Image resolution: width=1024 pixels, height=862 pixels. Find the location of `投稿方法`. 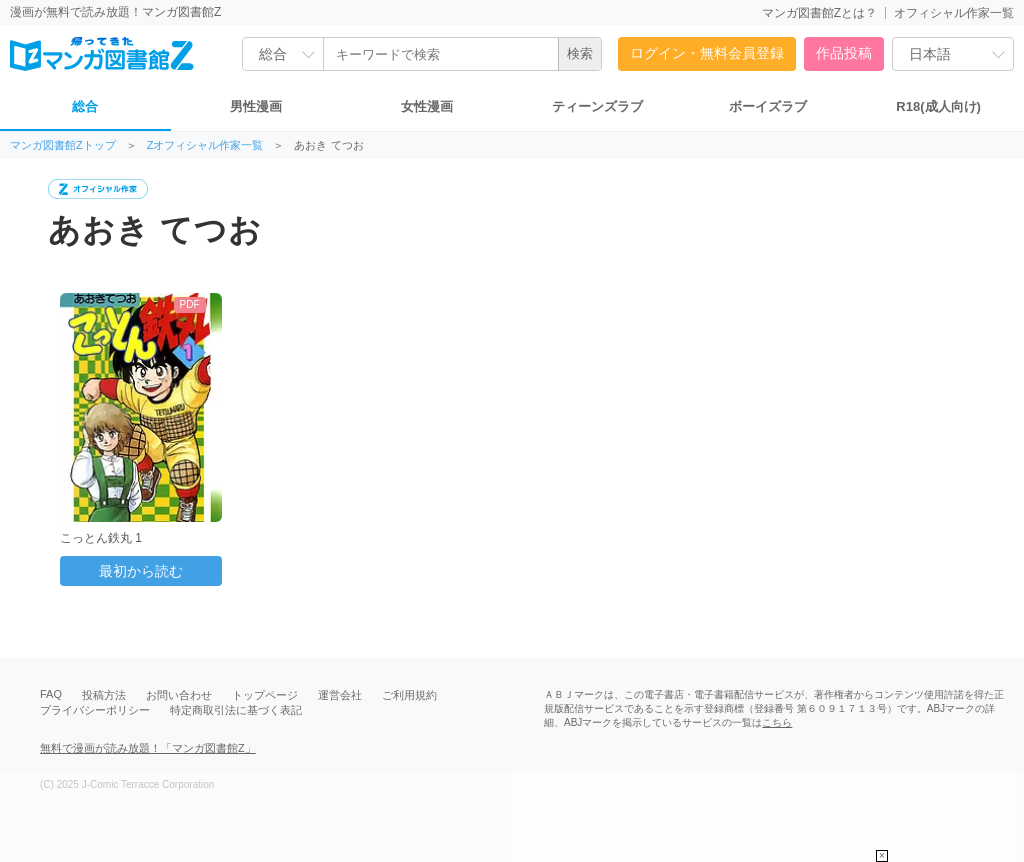

投稿方法 is located at coordinates (104, 695).